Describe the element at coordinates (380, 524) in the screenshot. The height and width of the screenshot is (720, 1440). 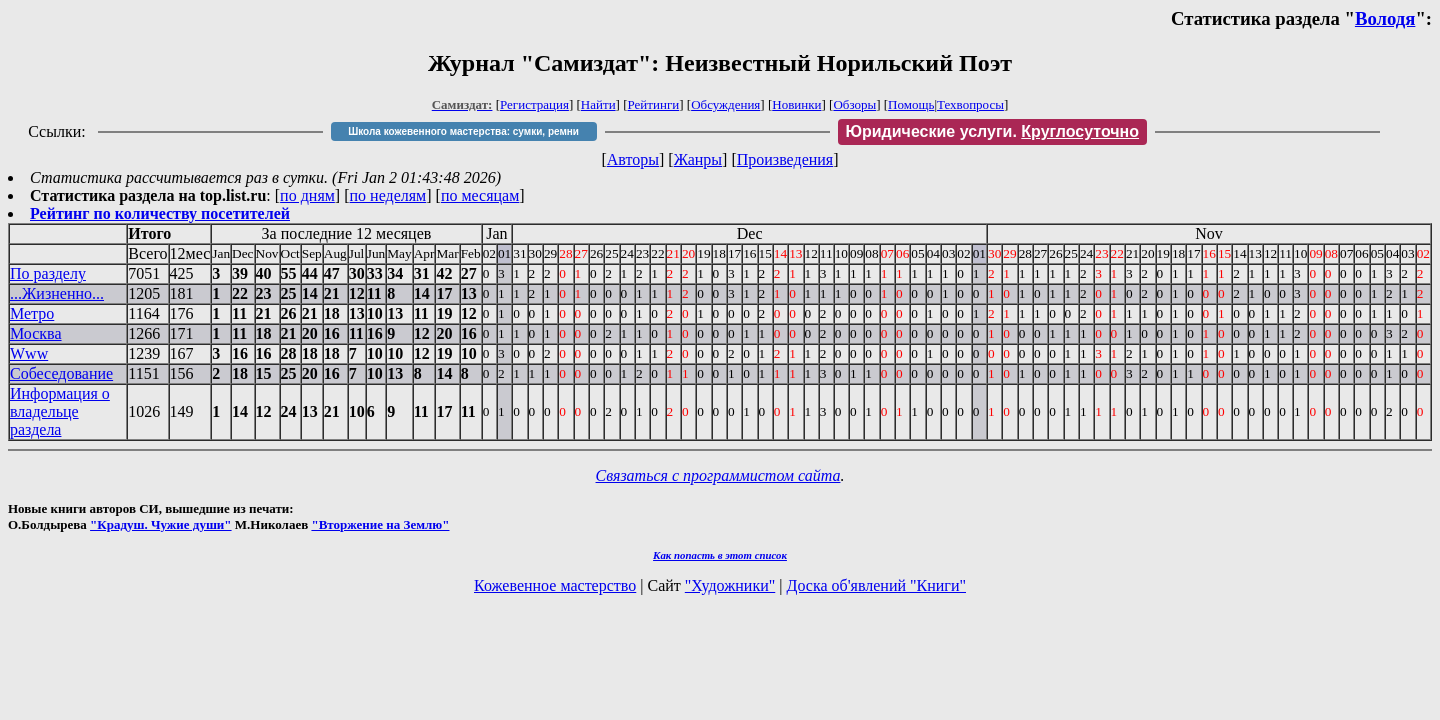
I see `"Вторжение на Землю"` at that location.